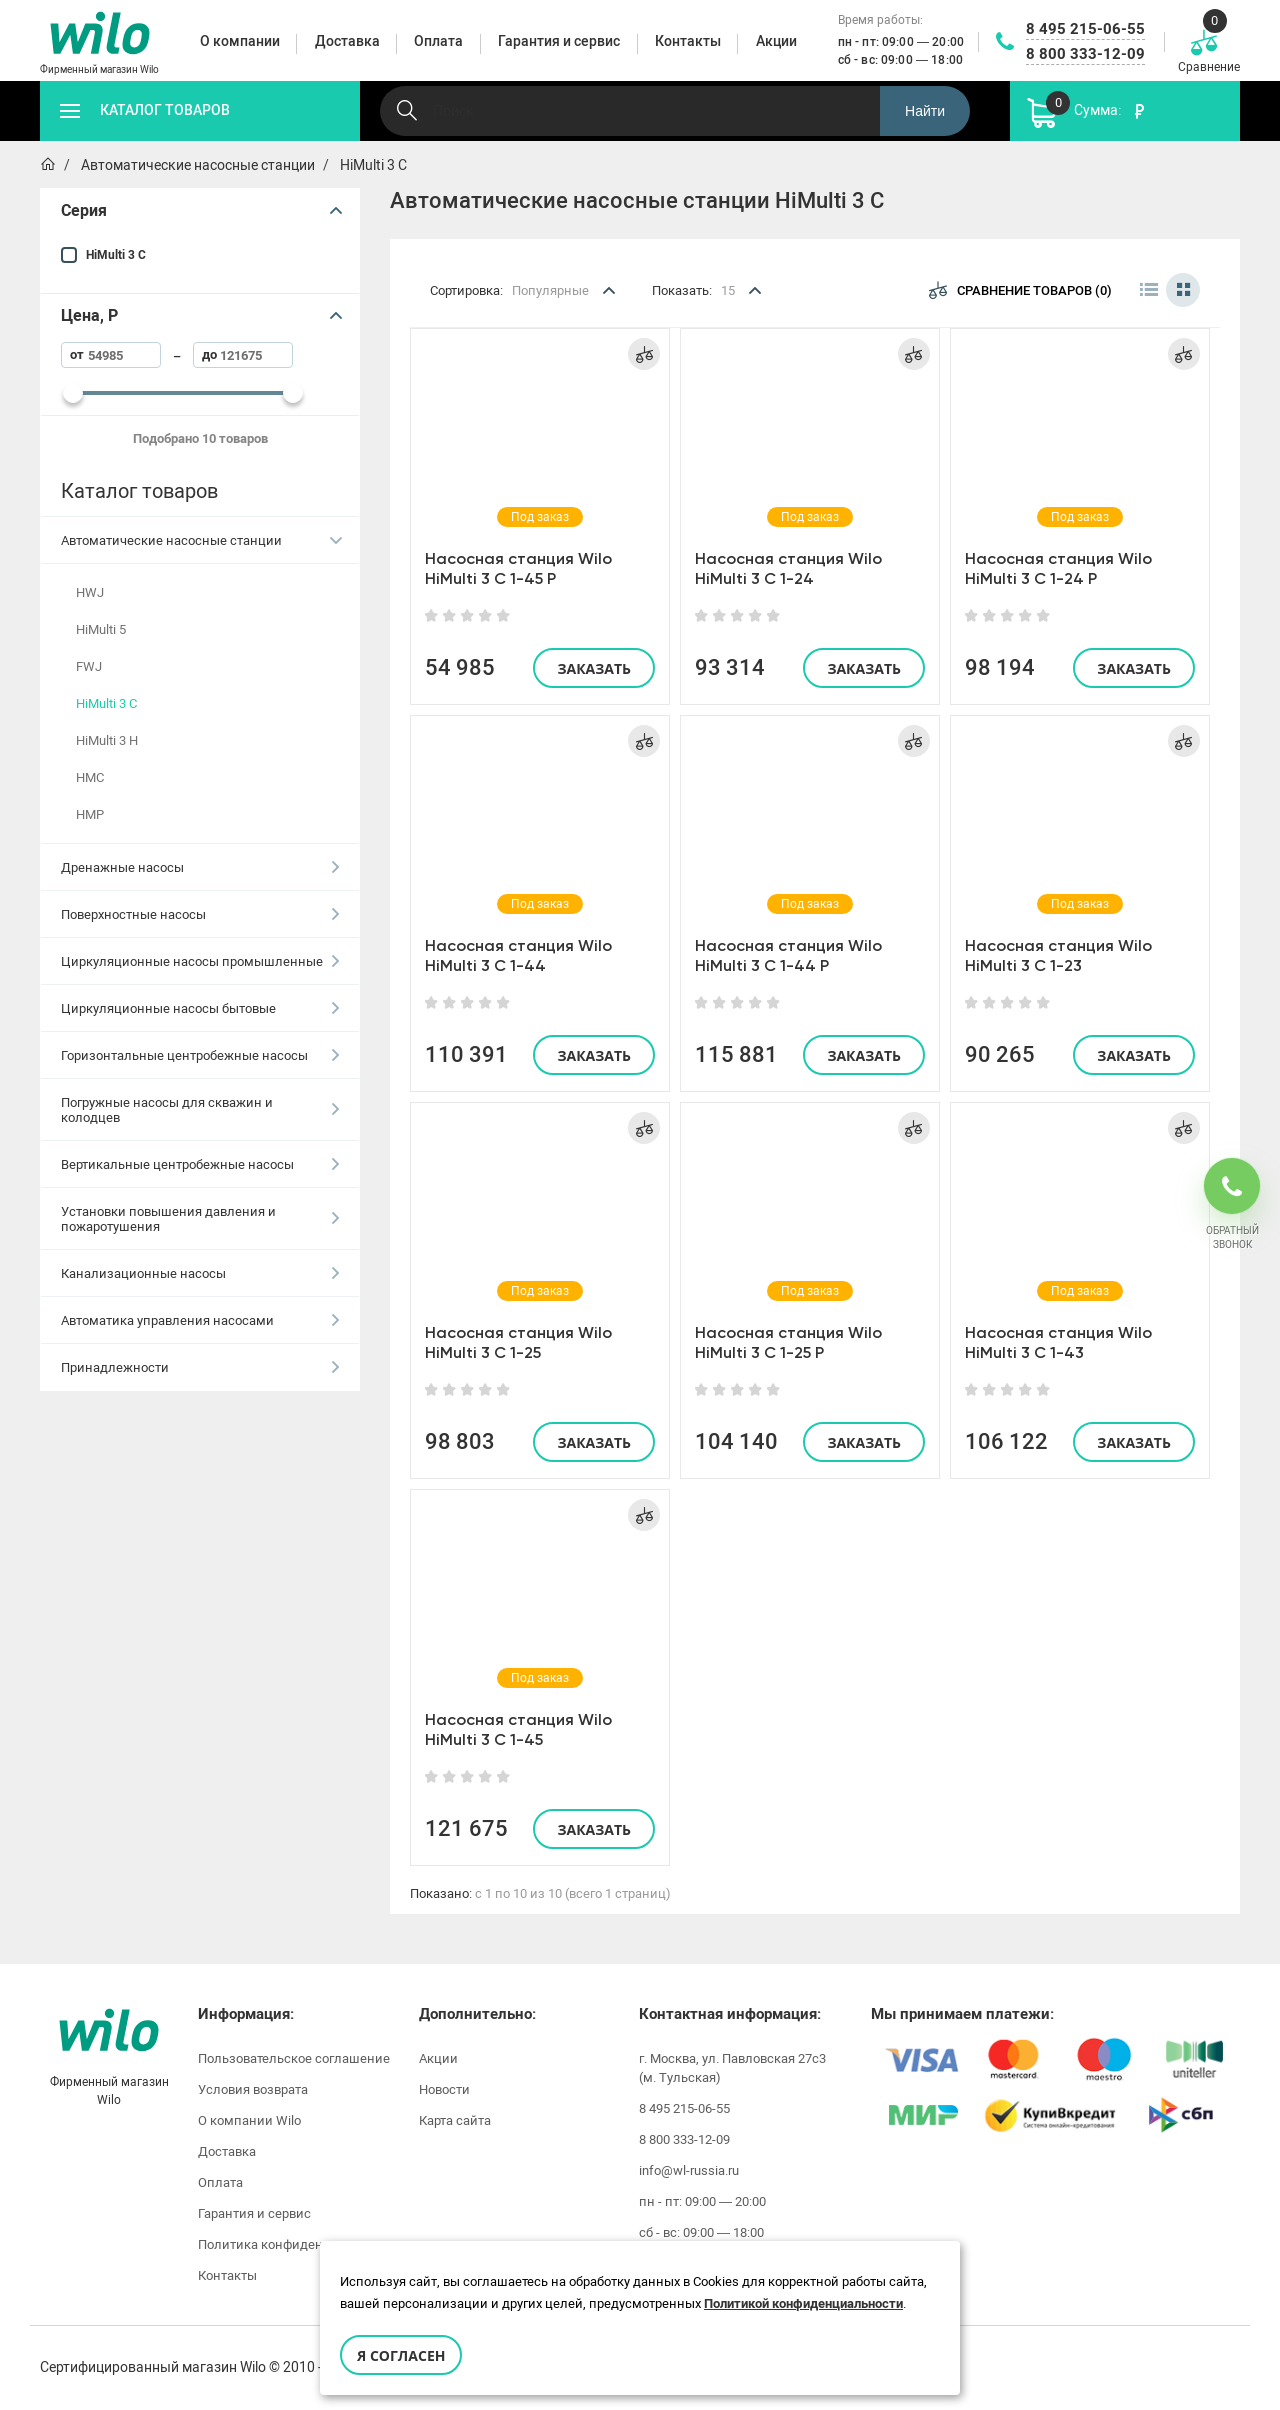 The height and width of the screenshot is (2410, 1280). Describe the element at coordinates (788, 568) in the screenshot. I see `Насосная станция Wilo HiMulti 3 C 1-24` at that location.